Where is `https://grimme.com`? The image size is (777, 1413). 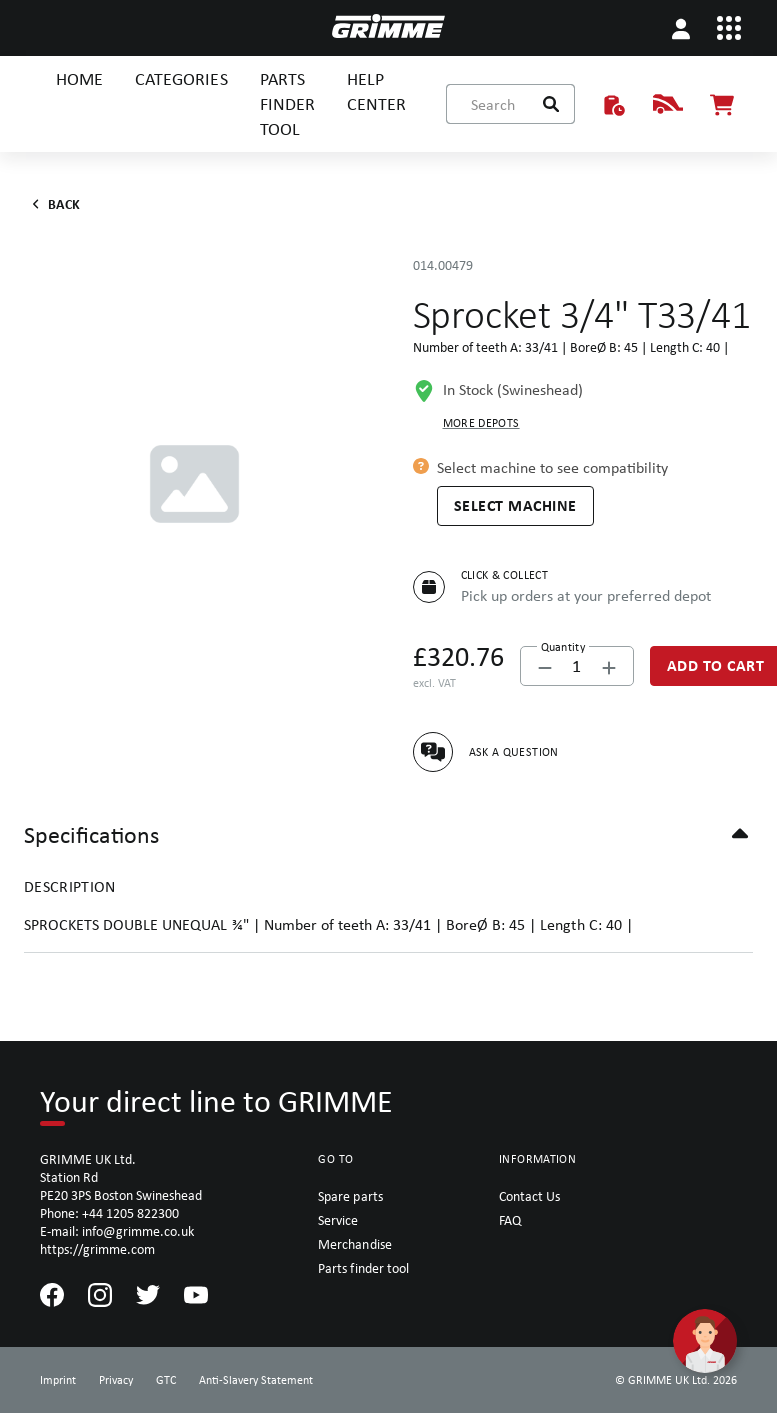
https://grimme.com is located at coordinates (97, 1249).